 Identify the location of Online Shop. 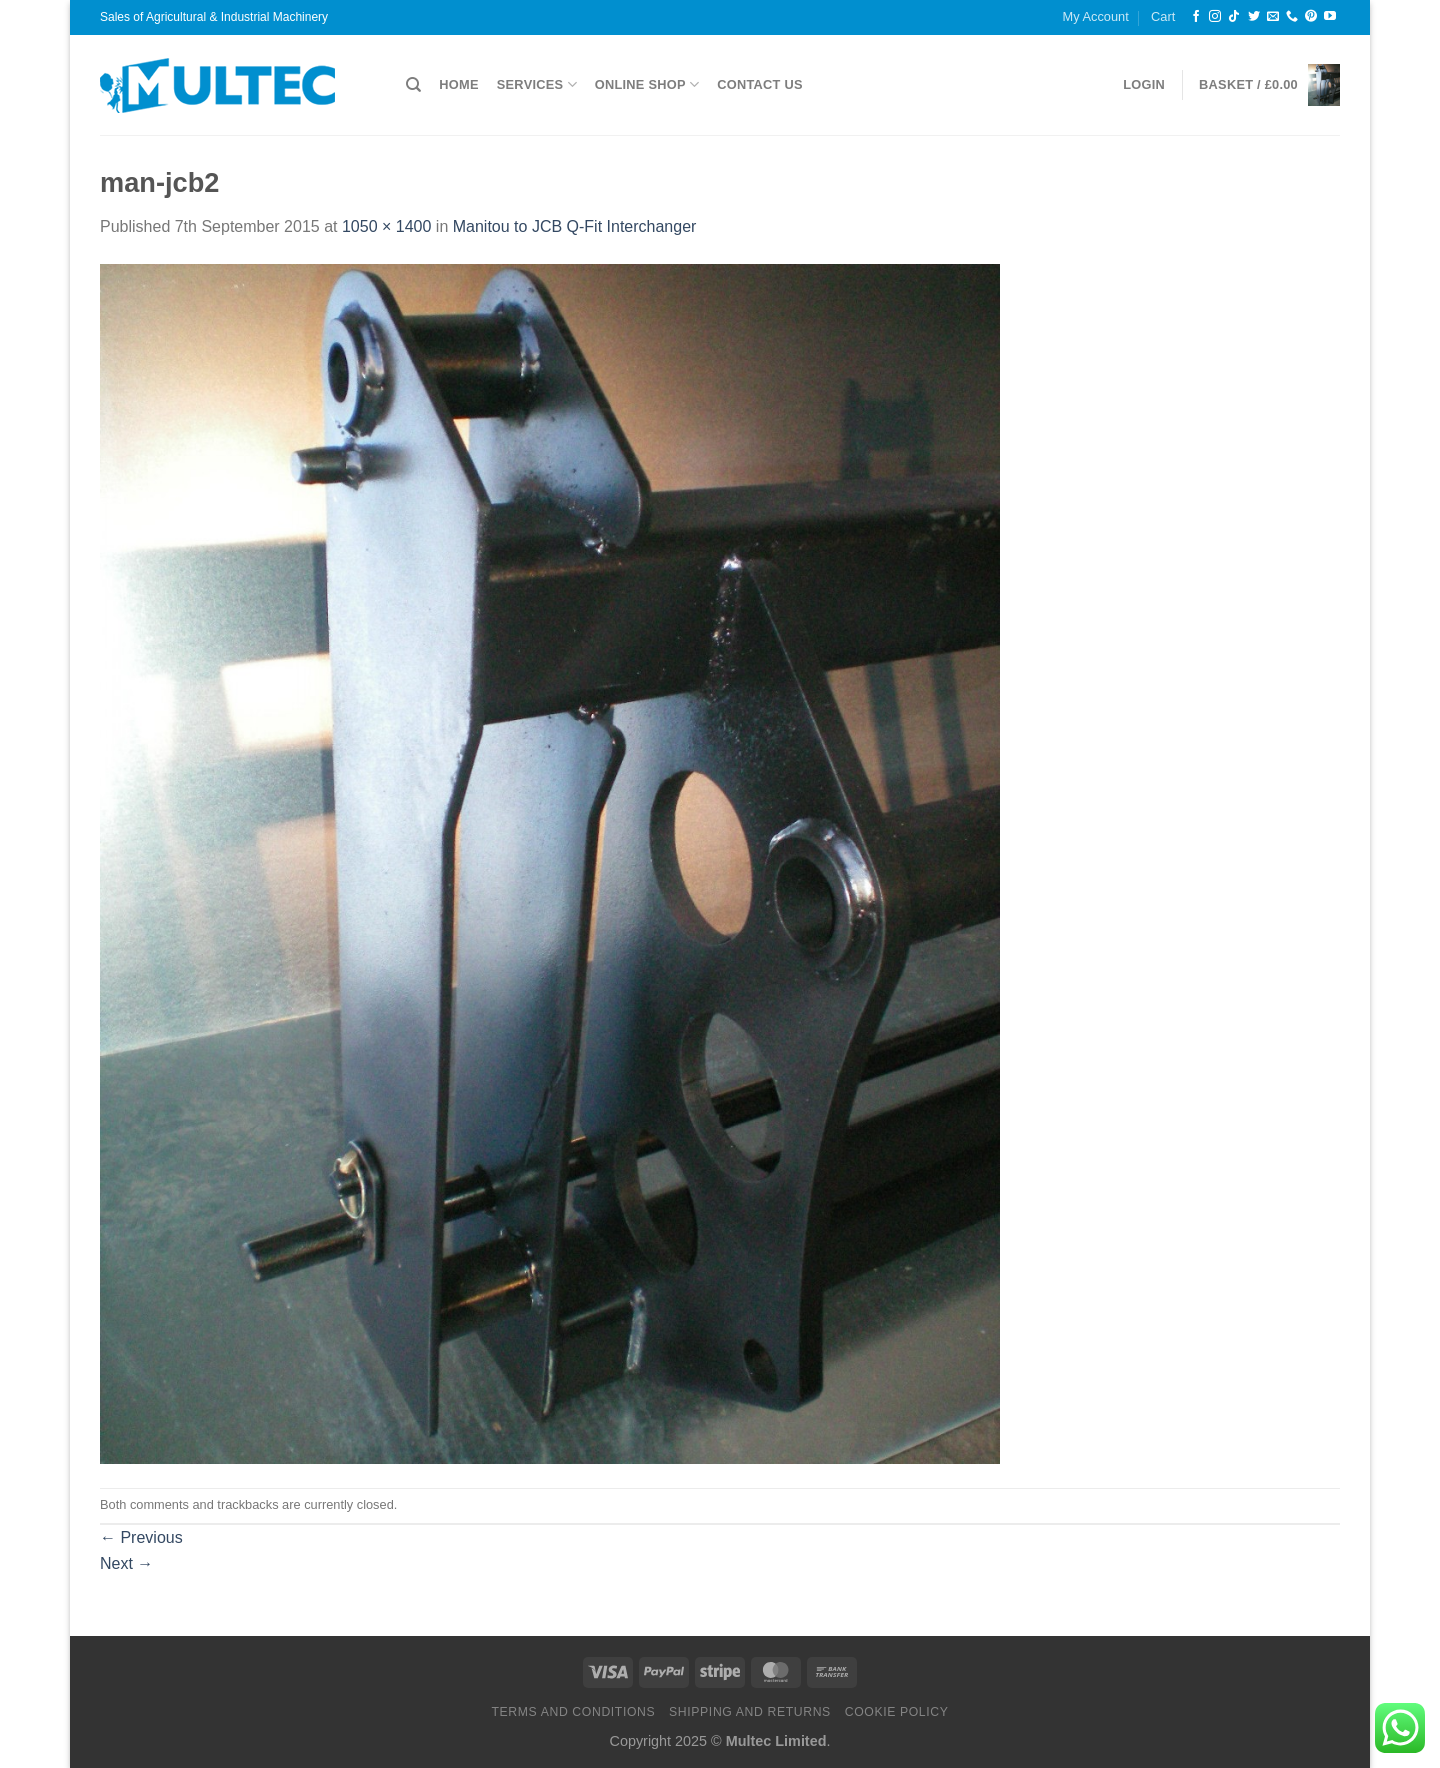
(647, 84).